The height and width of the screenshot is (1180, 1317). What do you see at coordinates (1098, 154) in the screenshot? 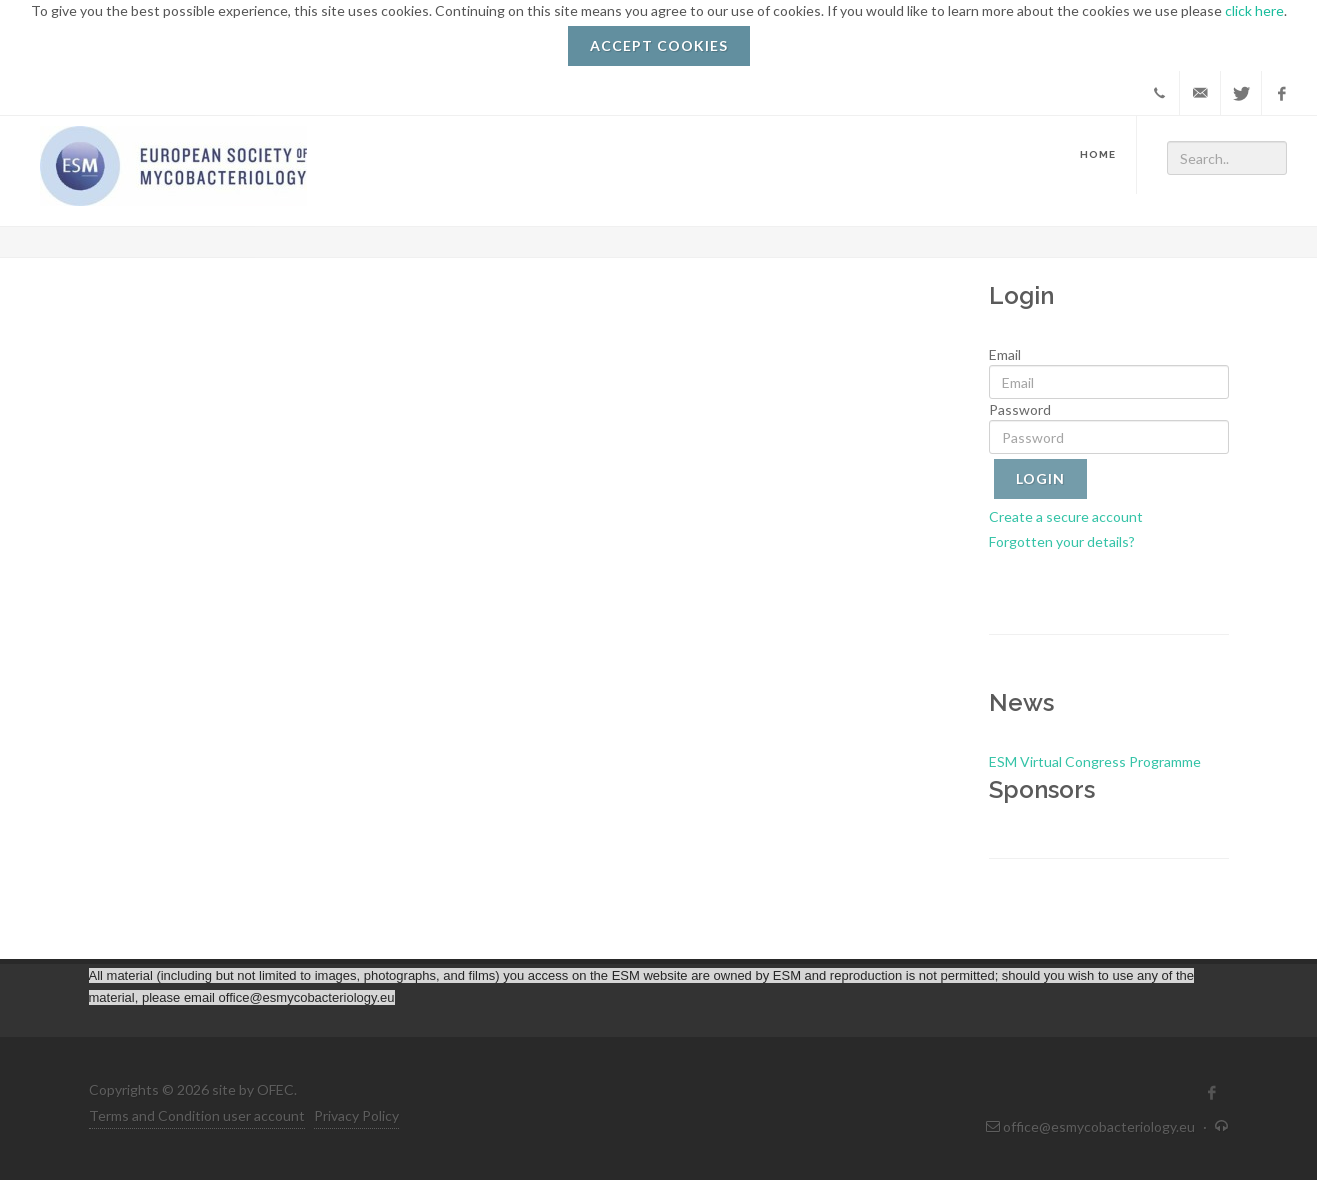
I see `Home` at bounding box center [1098, 154].